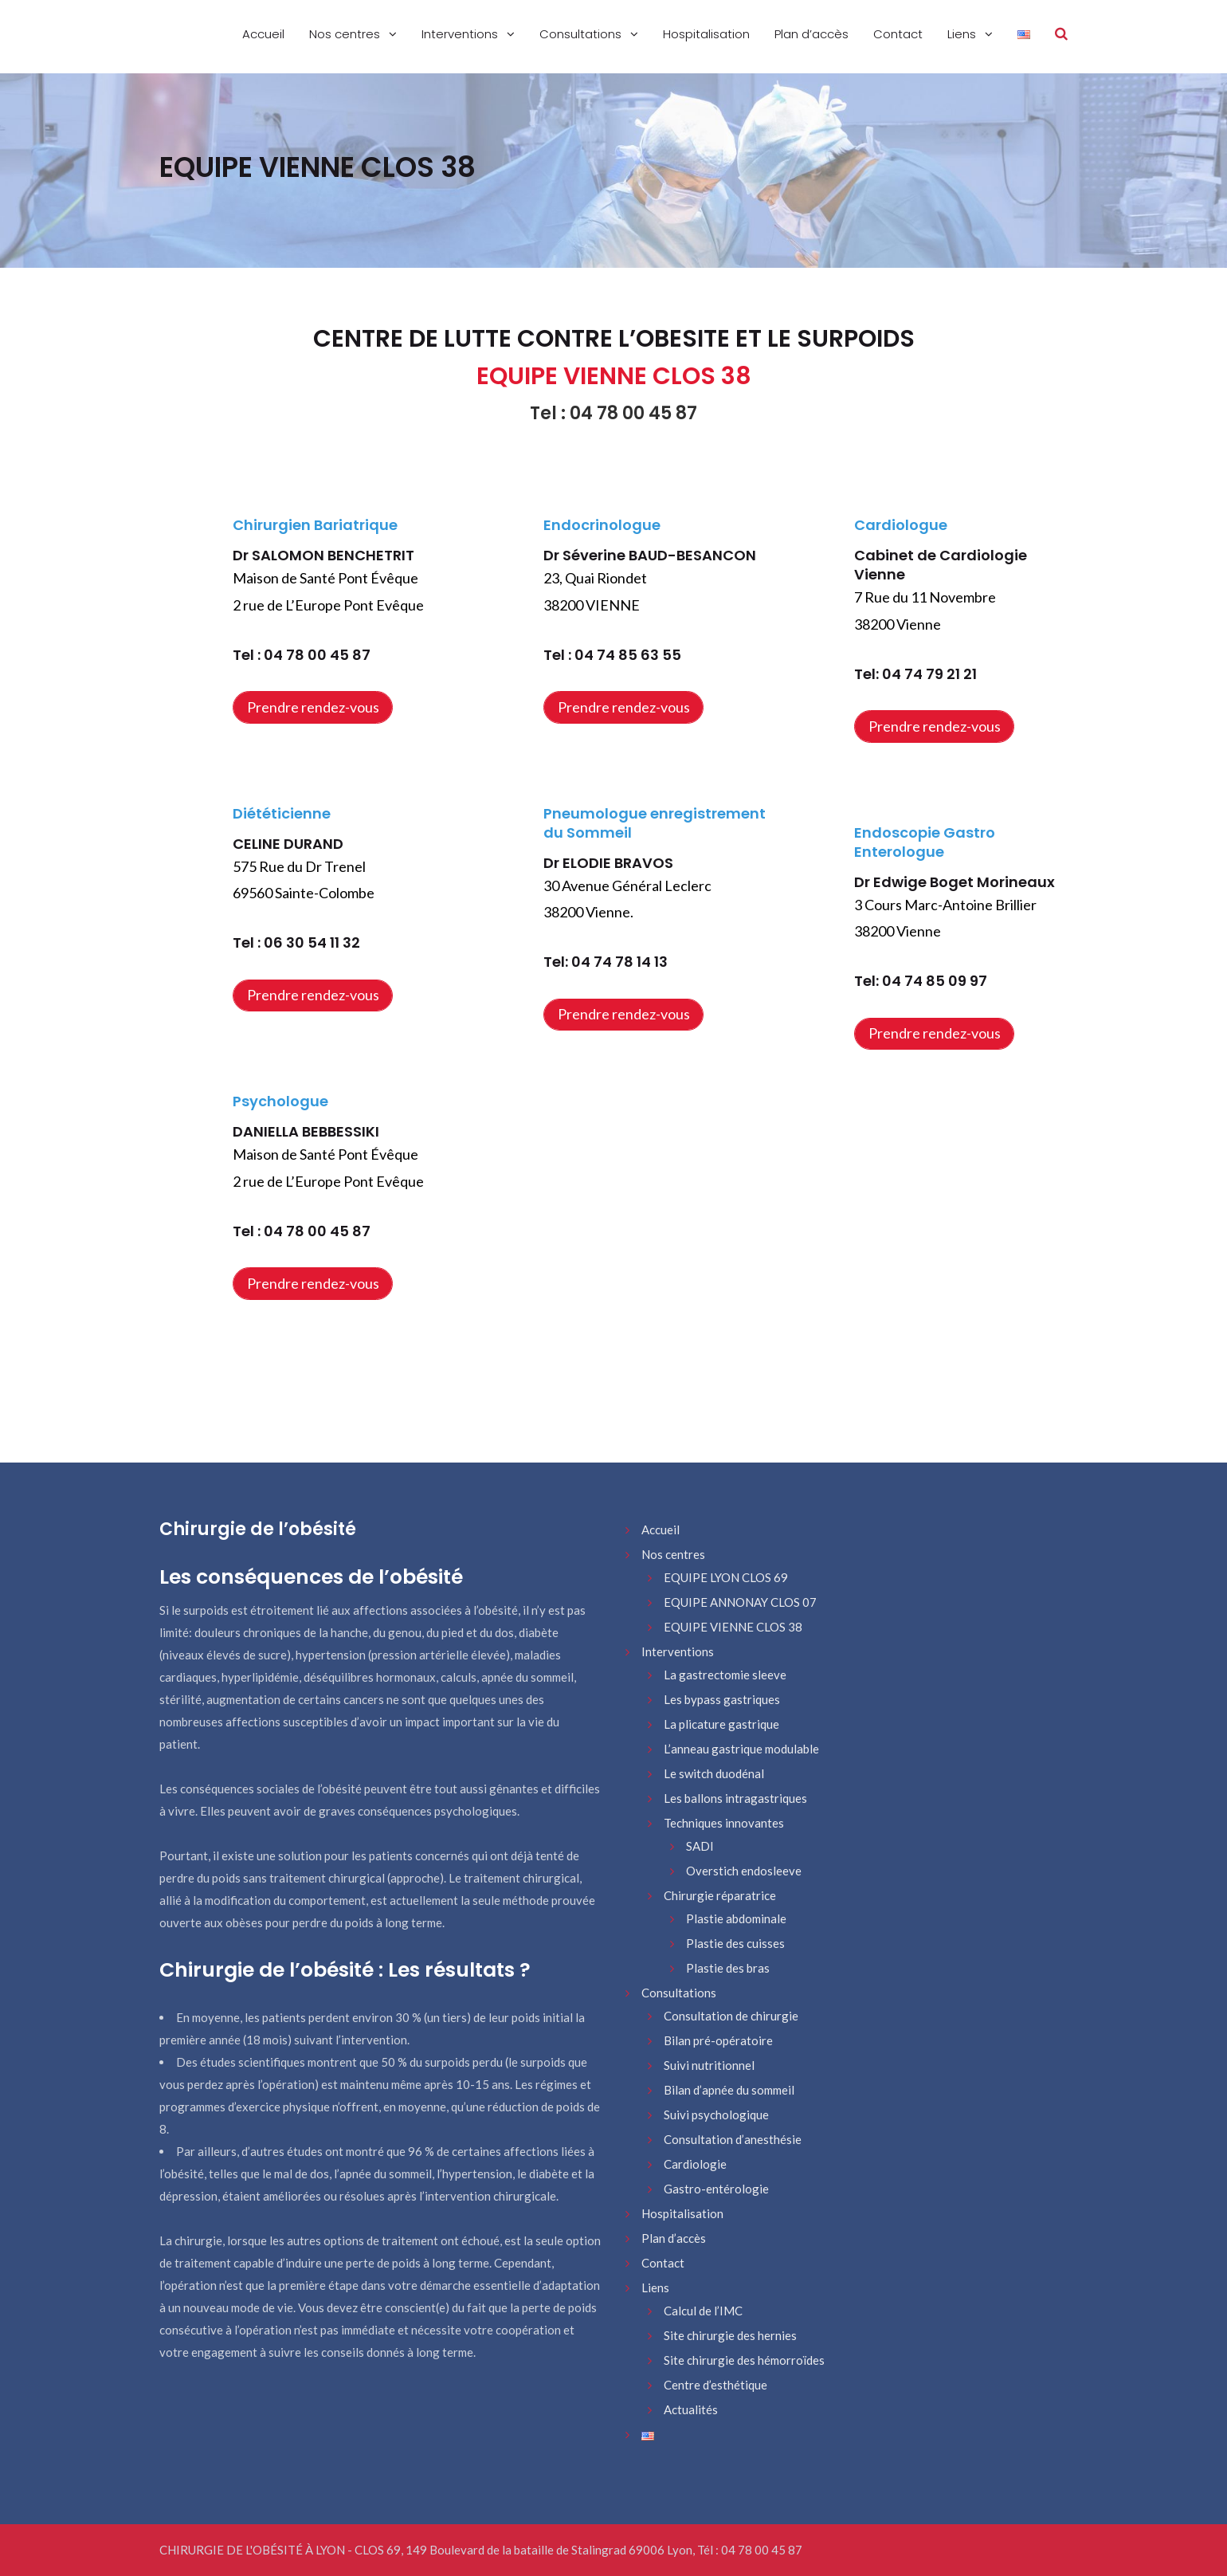  What do you see at coordinates (733, 2139) in the screenshot?
I see `Consultation d’anesthésie` at bounding box center [733, 2139].